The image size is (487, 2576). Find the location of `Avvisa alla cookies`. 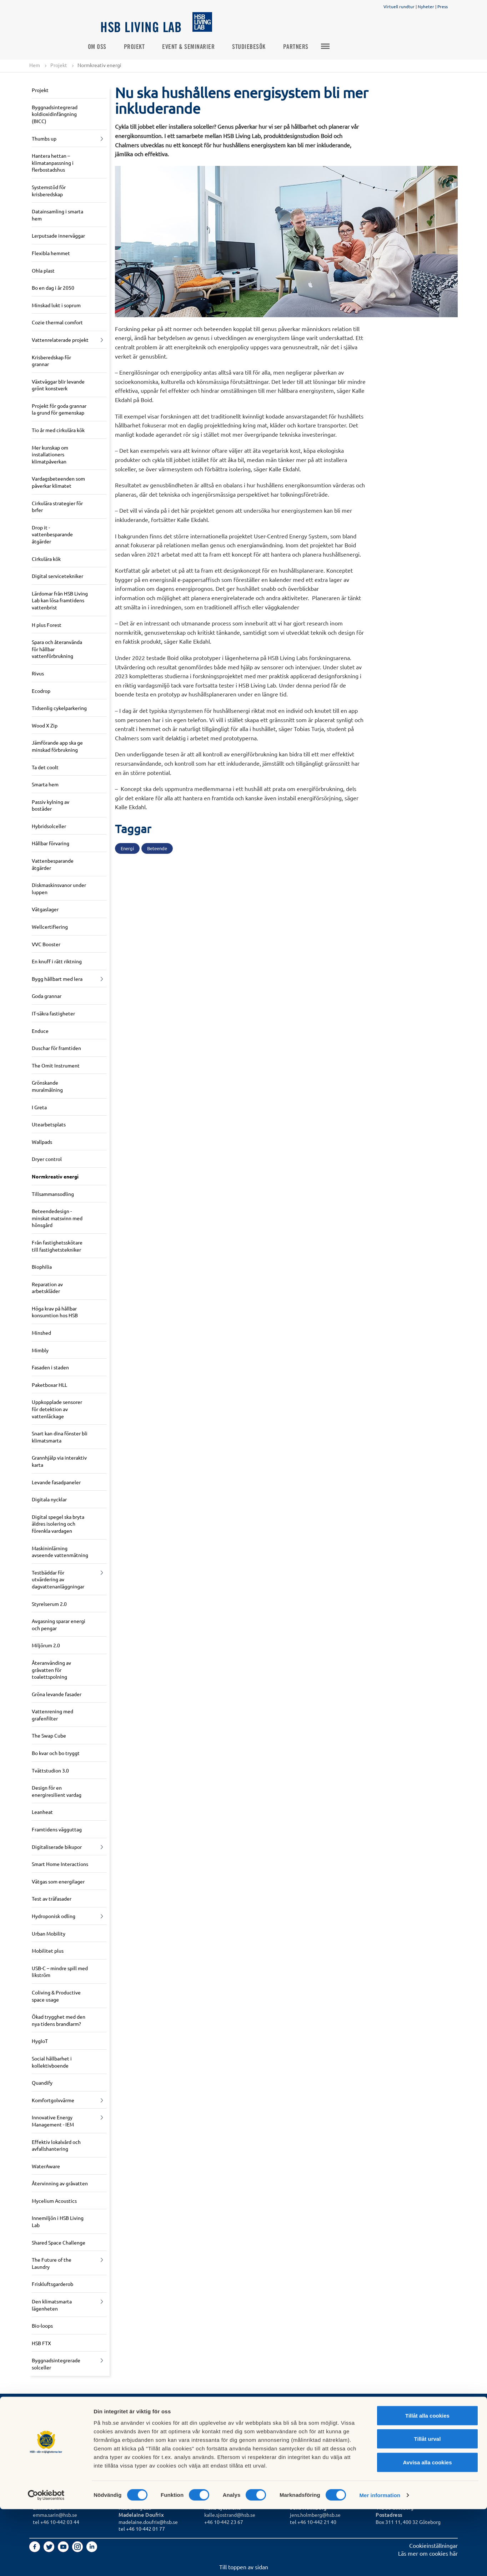

Avvisa alla cookies is located at coordinates (427, 2529).